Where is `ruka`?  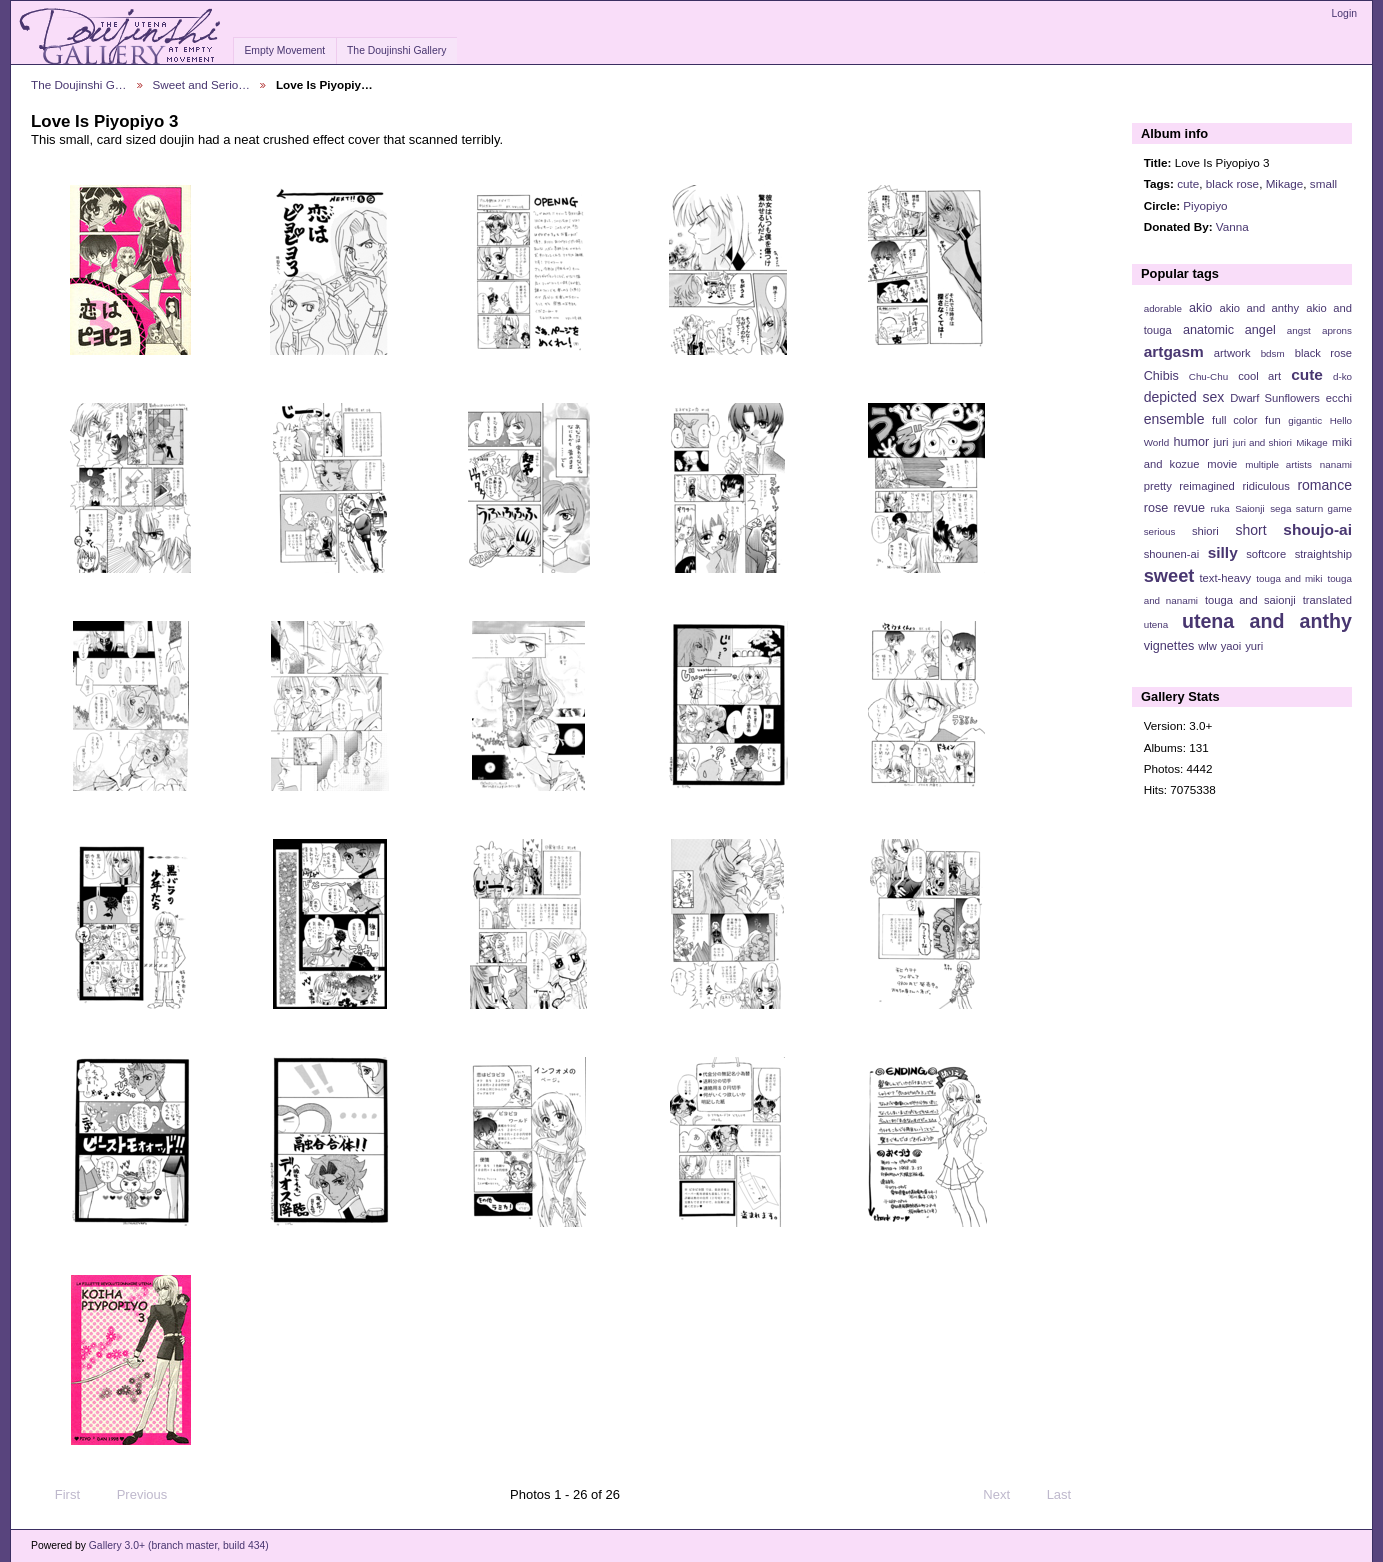
ruka is located at coordinates (1220, 508).